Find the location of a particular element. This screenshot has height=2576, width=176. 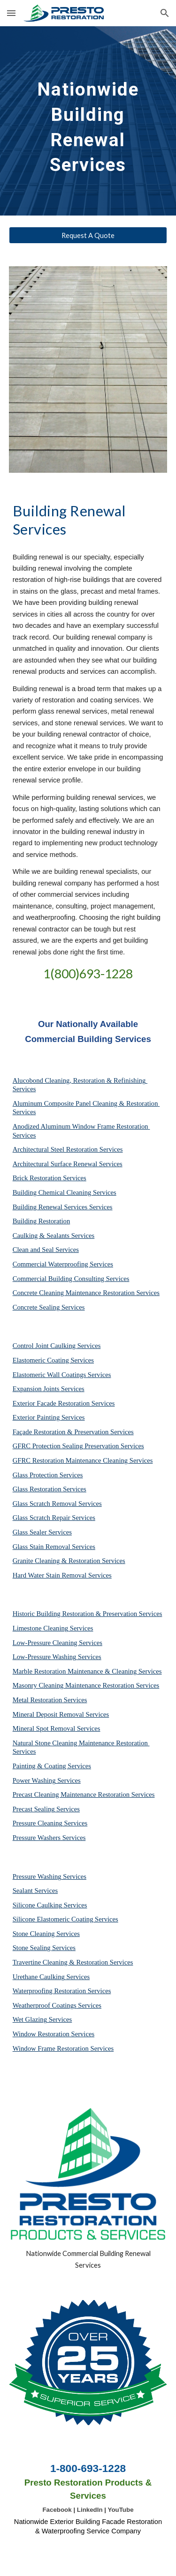

Expansion Joints Services is located at coordinates (48, 1388).